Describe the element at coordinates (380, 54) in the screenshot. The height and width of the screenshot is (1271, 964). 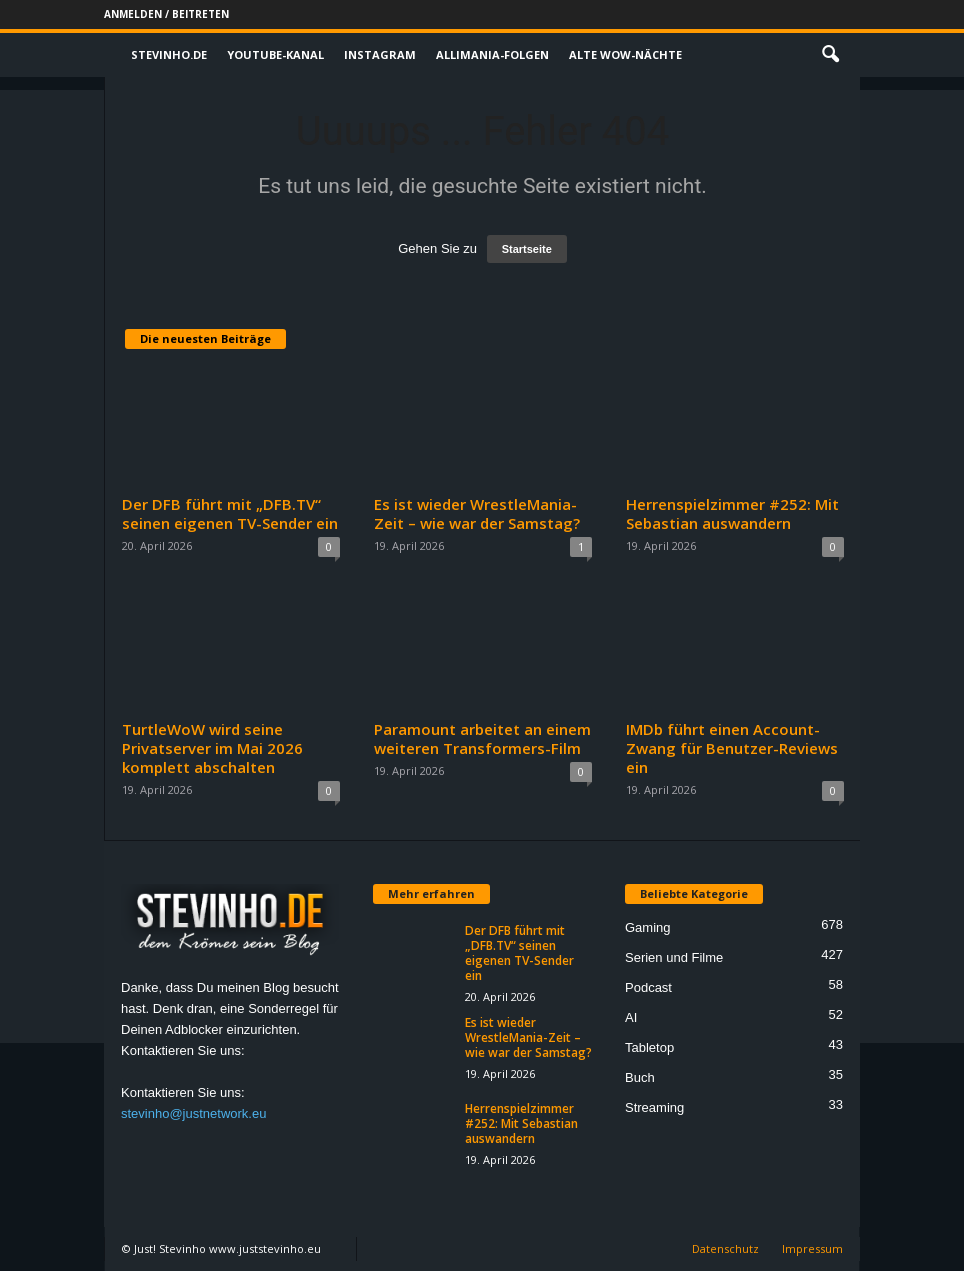
I see `Instagram` at that location.